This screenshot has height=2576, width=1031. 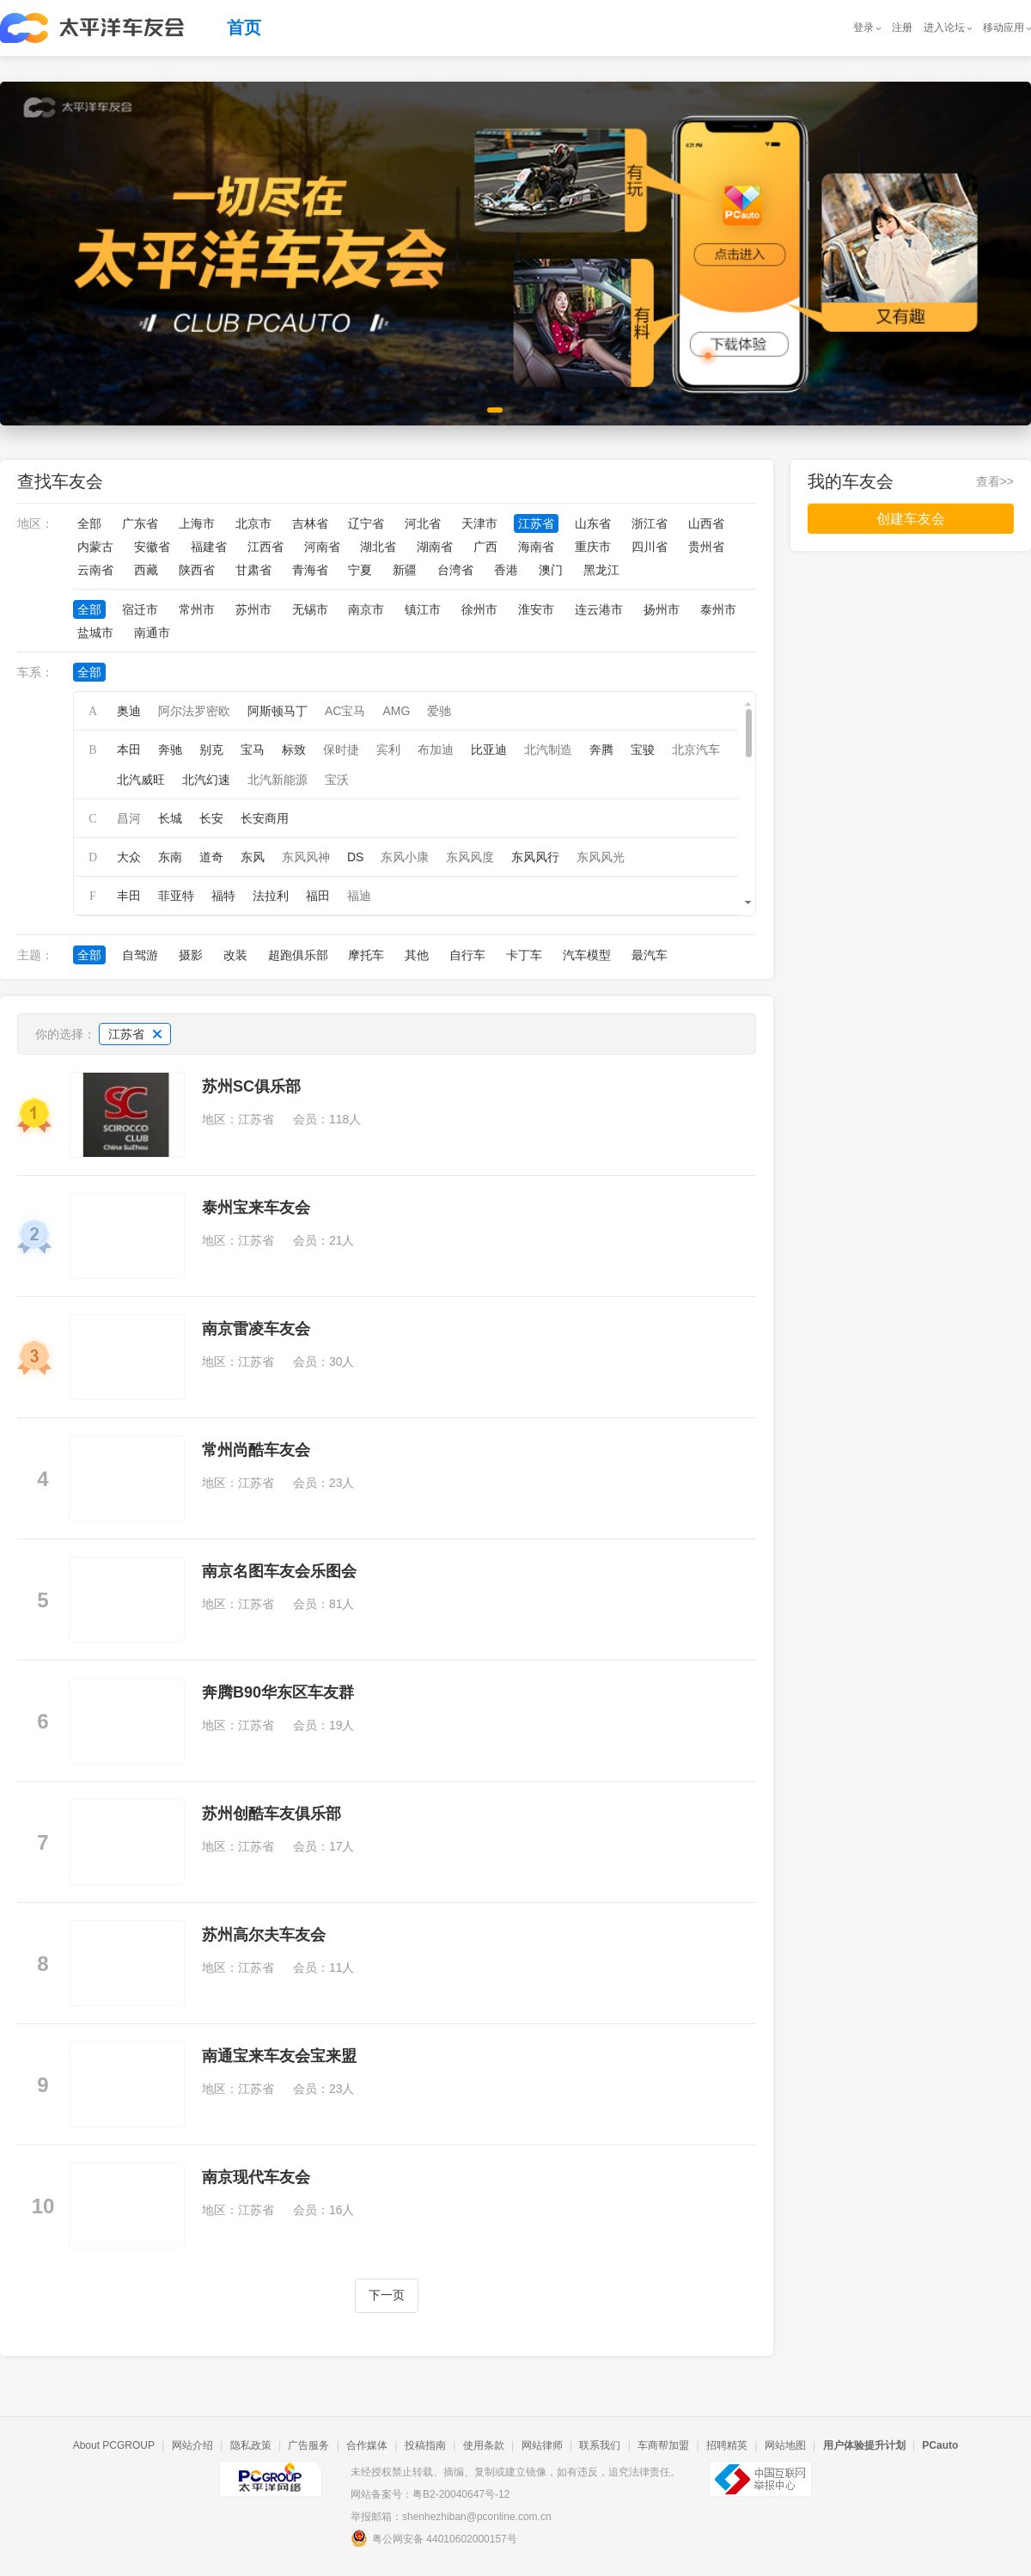 I want to click on 东风风行, so click(x=535, y=857).